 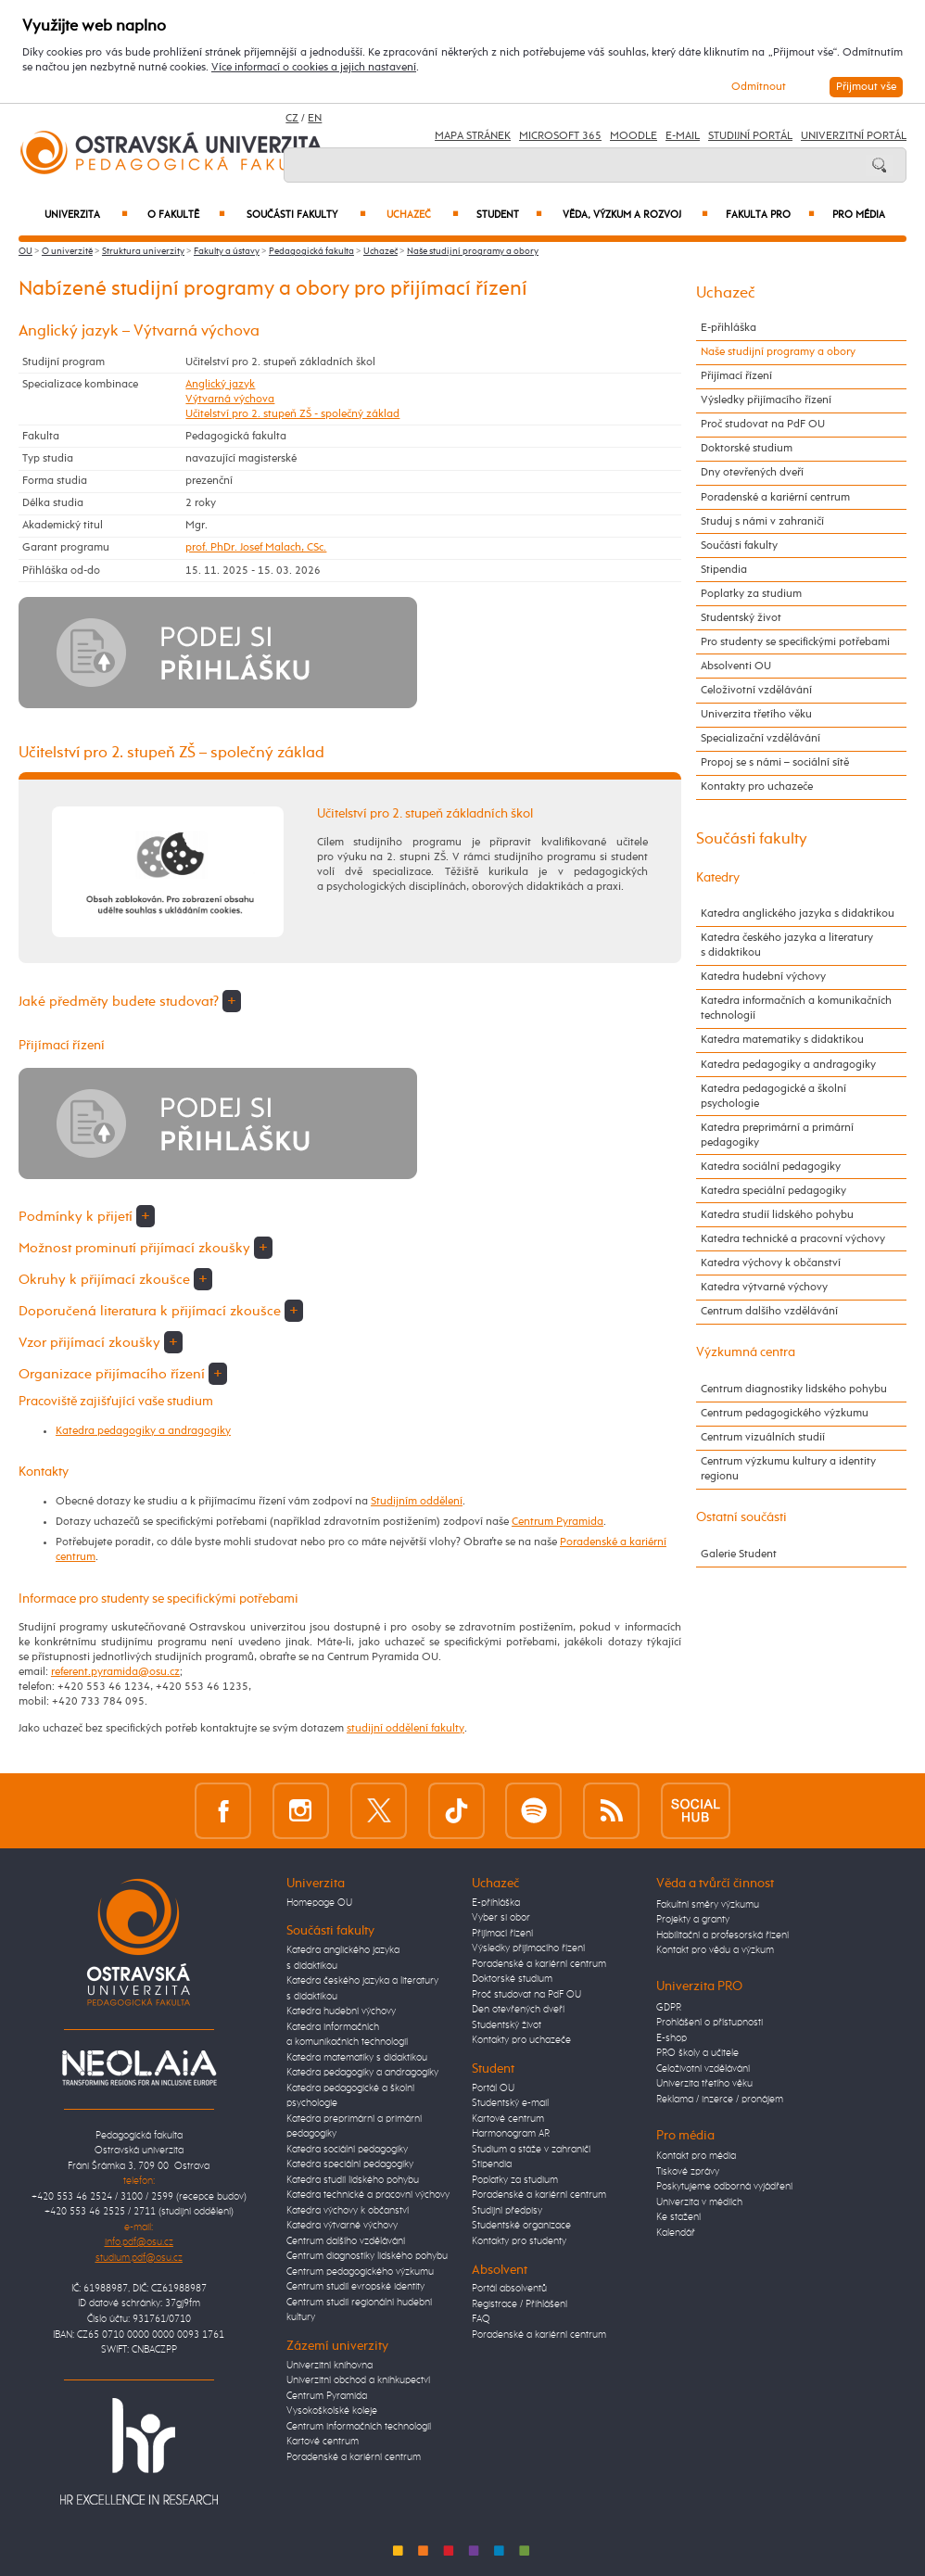 I want to click on Ke stažení, so click(x=678, y=2217).